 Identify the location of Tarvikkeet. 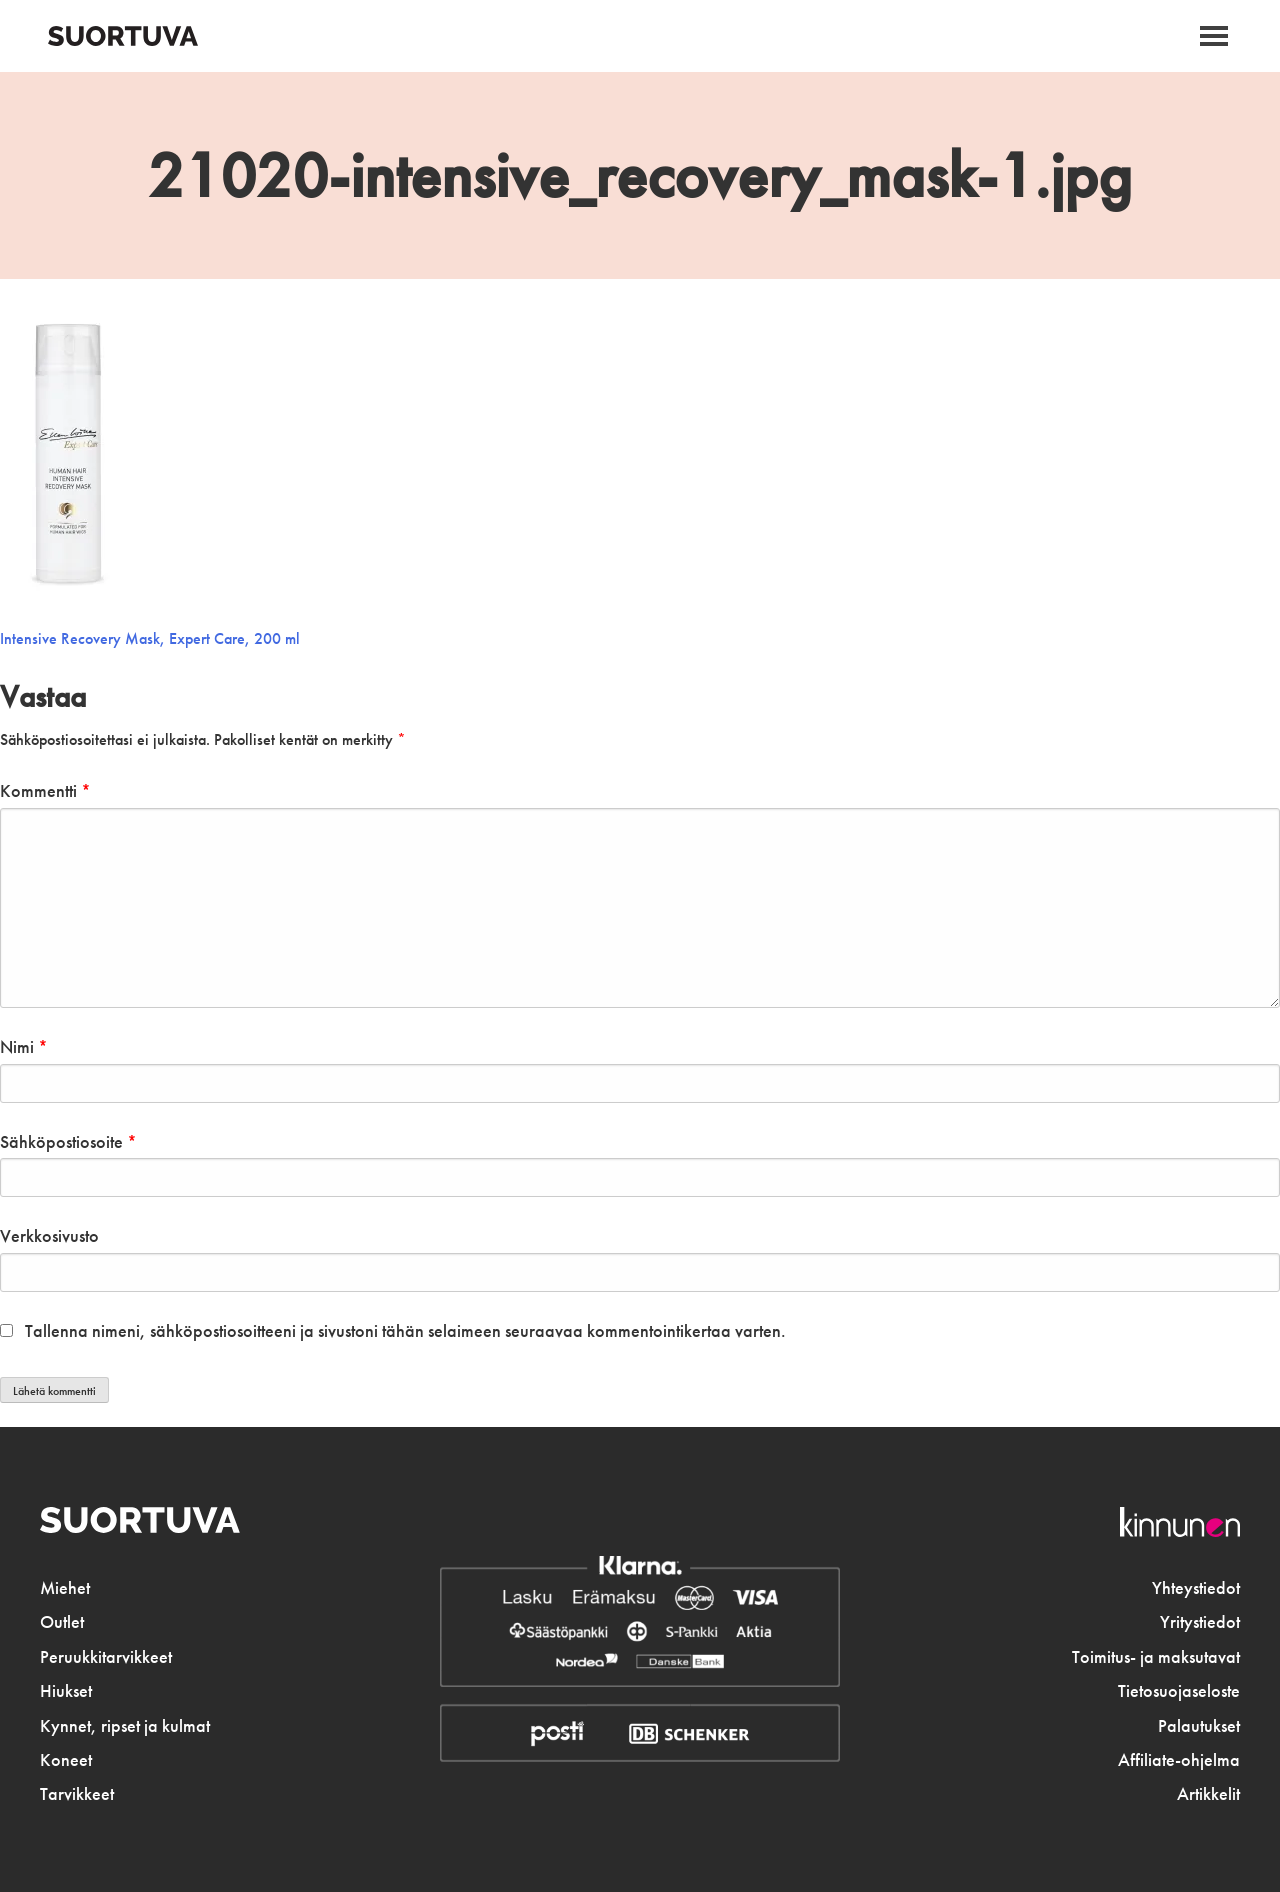
(77, 1794).